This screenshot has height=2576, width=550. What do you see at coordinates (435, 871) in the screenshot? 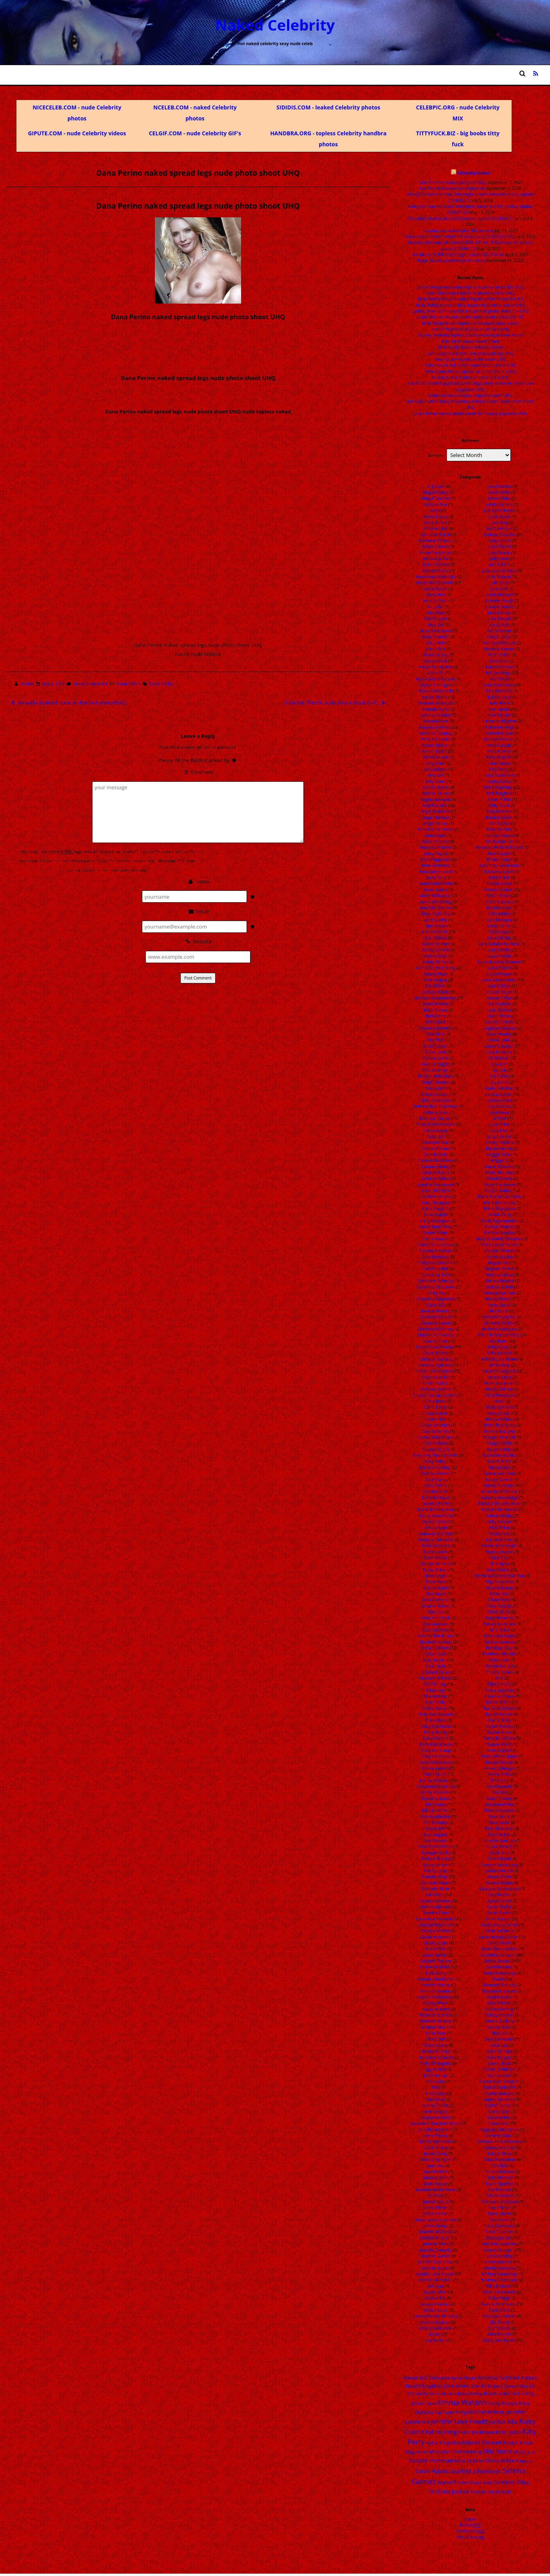
I see `Anna Semenovich` at bounding box center [435, 871].